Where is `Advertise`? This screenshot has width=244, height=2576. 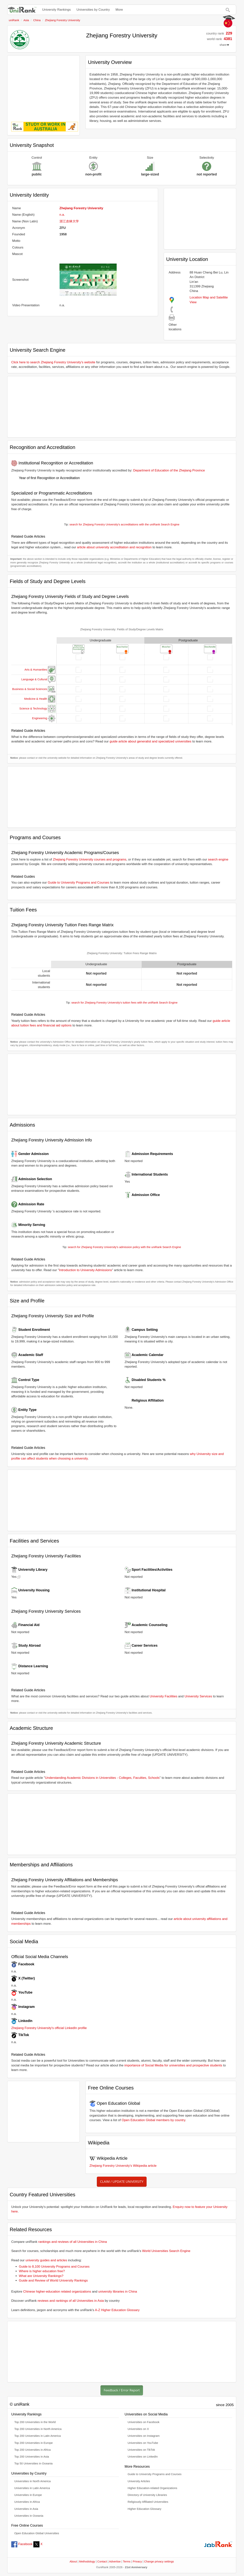 Advertise is located at coordinates (115, 2561).